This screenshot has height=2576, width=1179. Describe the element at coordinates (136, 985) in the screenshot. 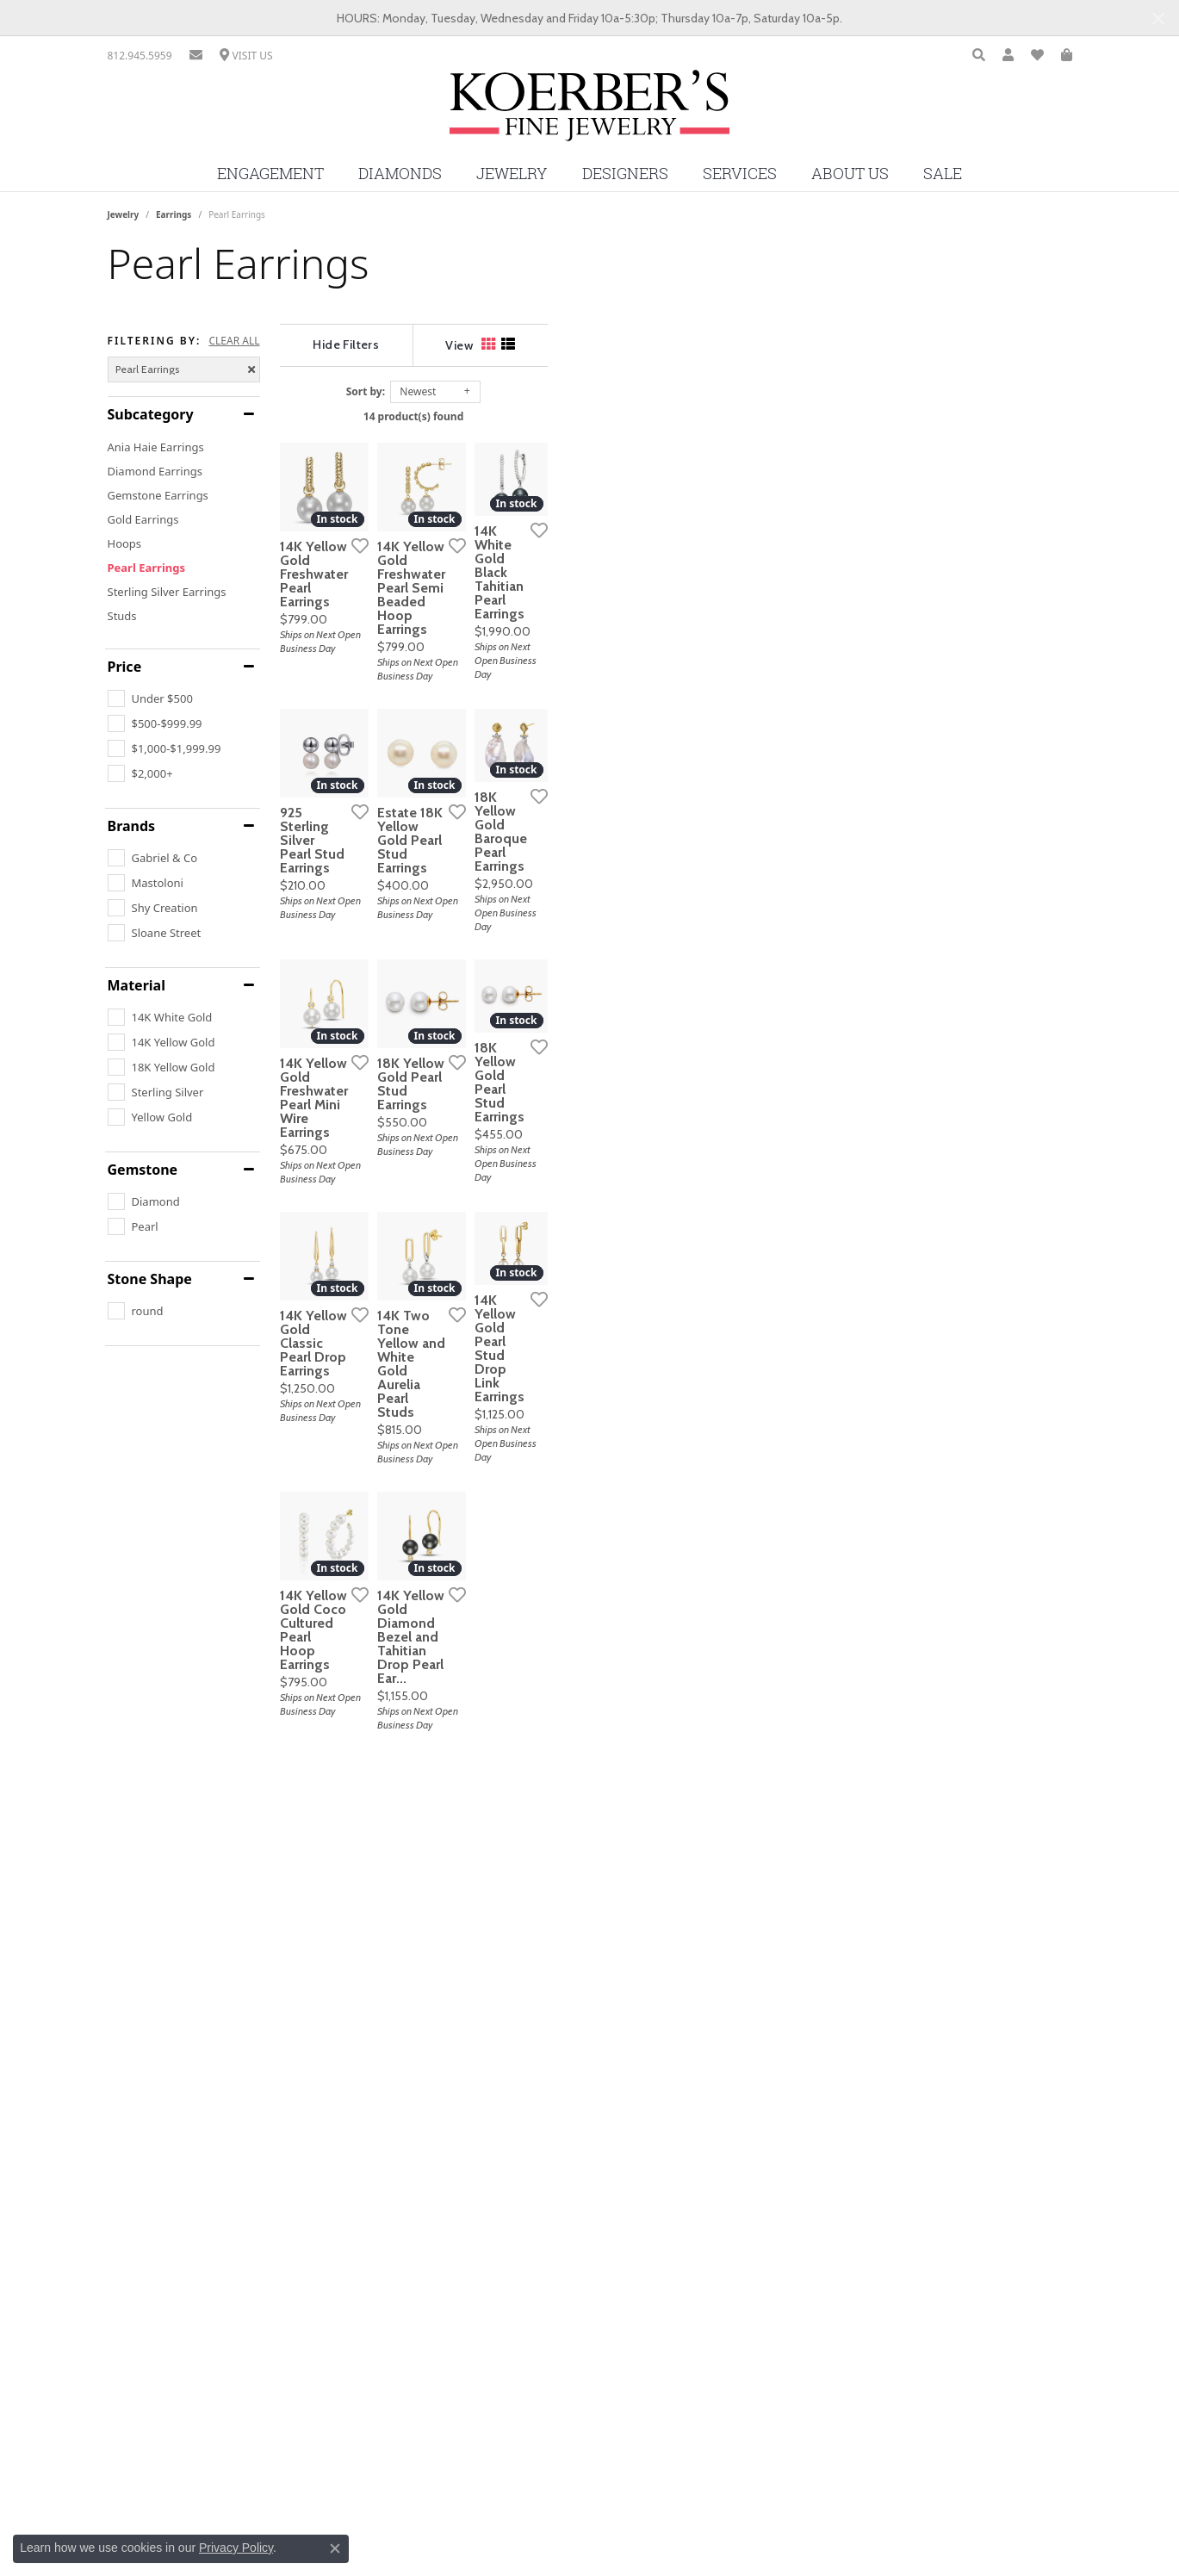

I see `Material` at that location.